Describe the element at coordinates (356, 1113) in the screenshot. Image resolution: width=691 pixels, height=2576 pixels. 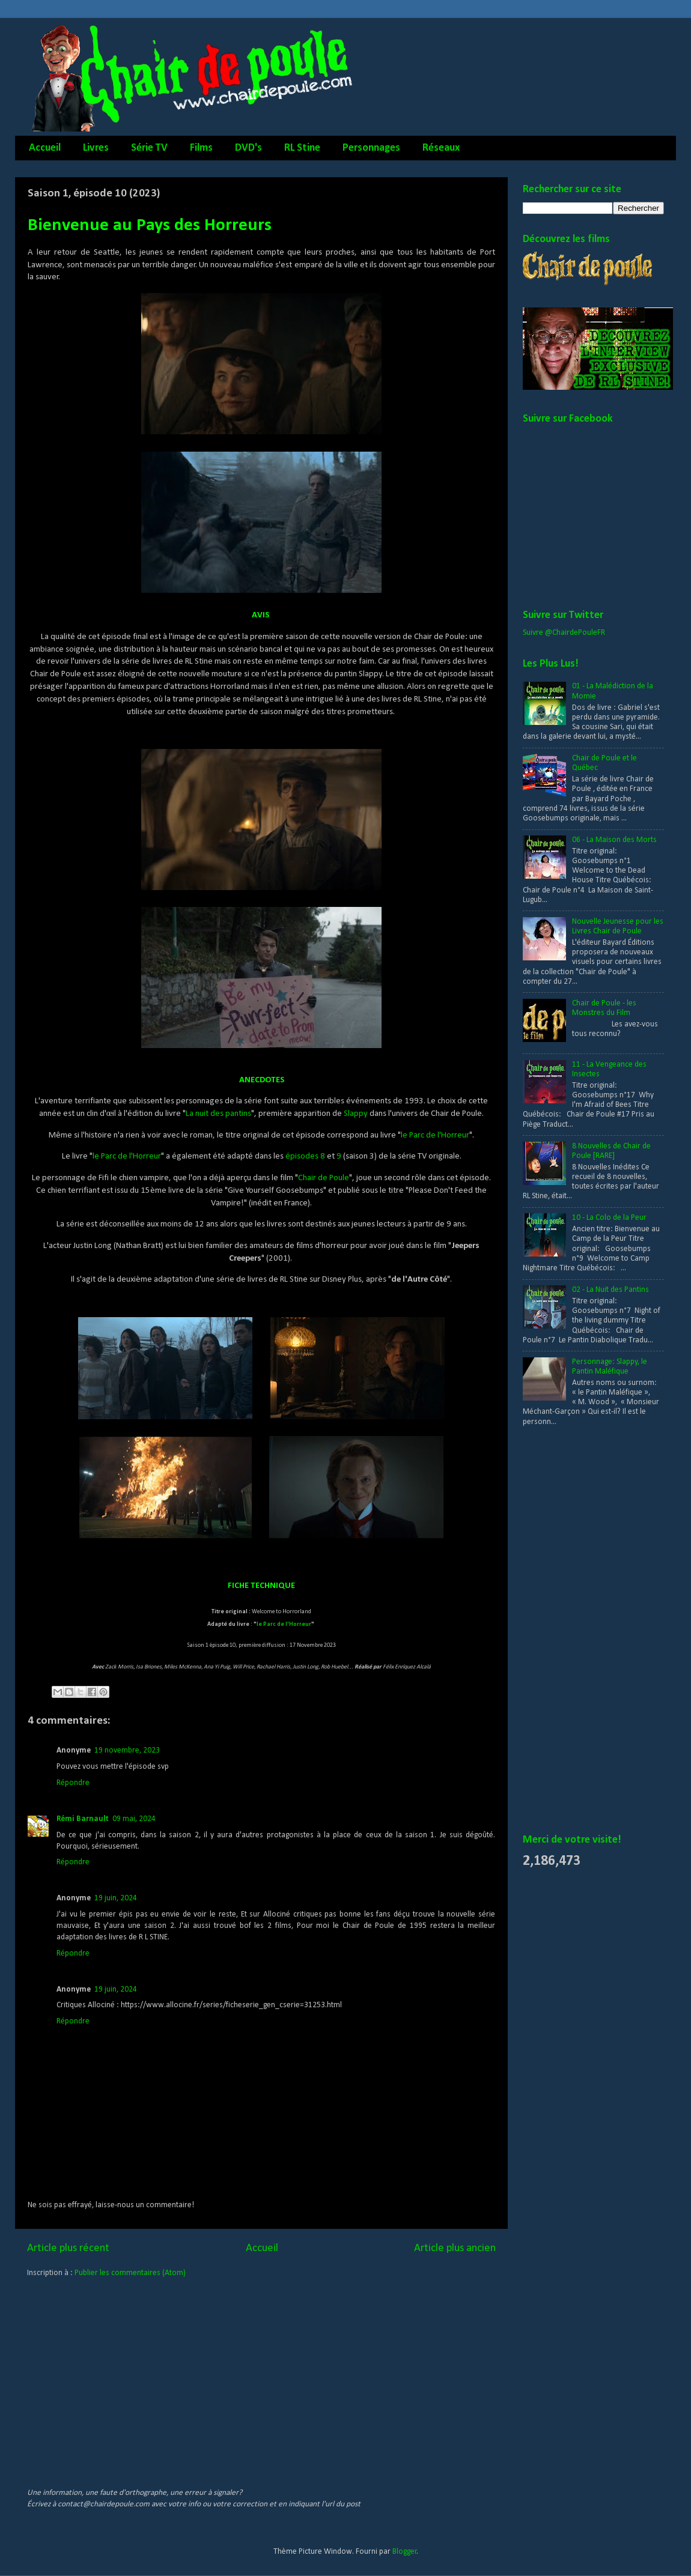
I see `Slappy` at that location.